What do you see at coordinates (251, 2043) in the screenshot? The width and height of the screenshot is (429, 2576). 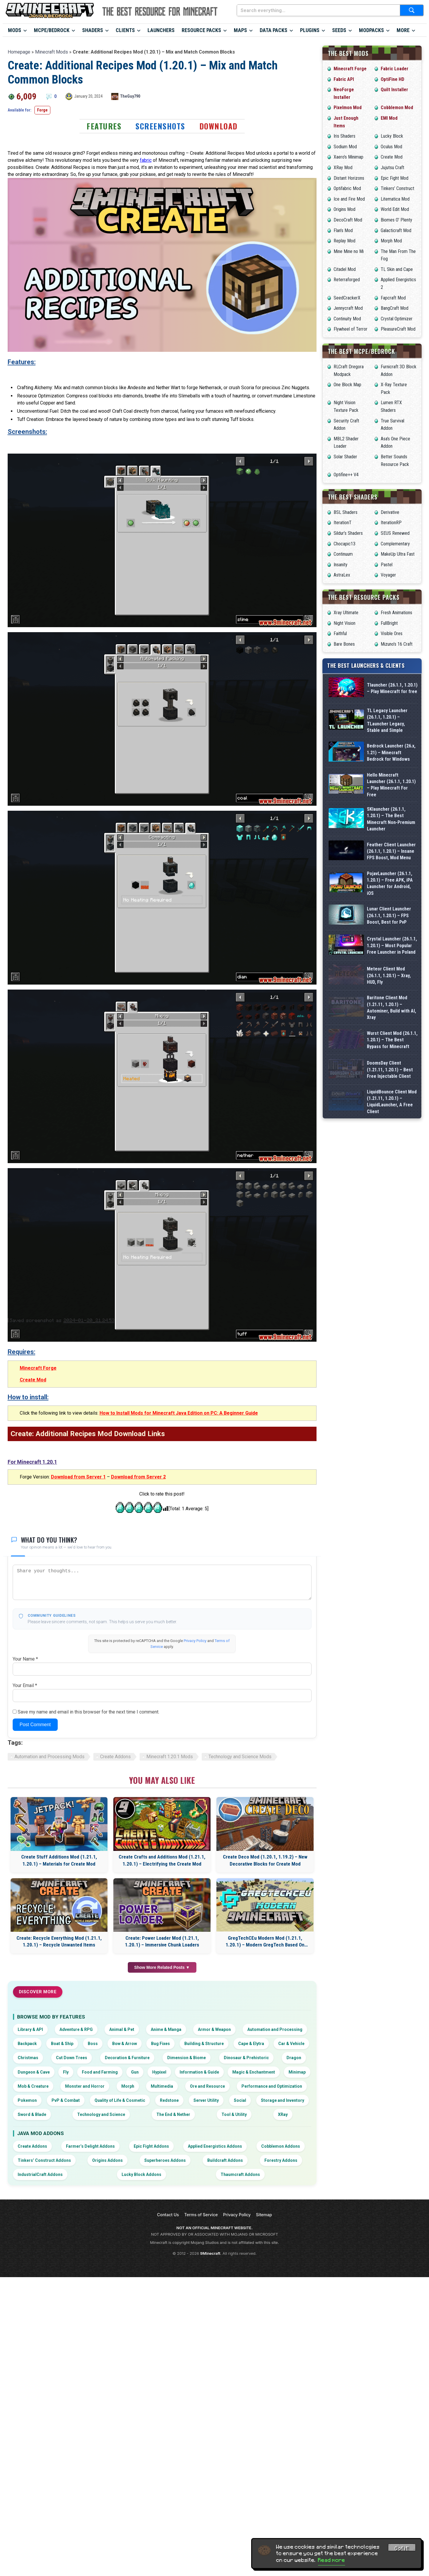 I see `Cape & Elytra` at bounding box center [251, 2043].